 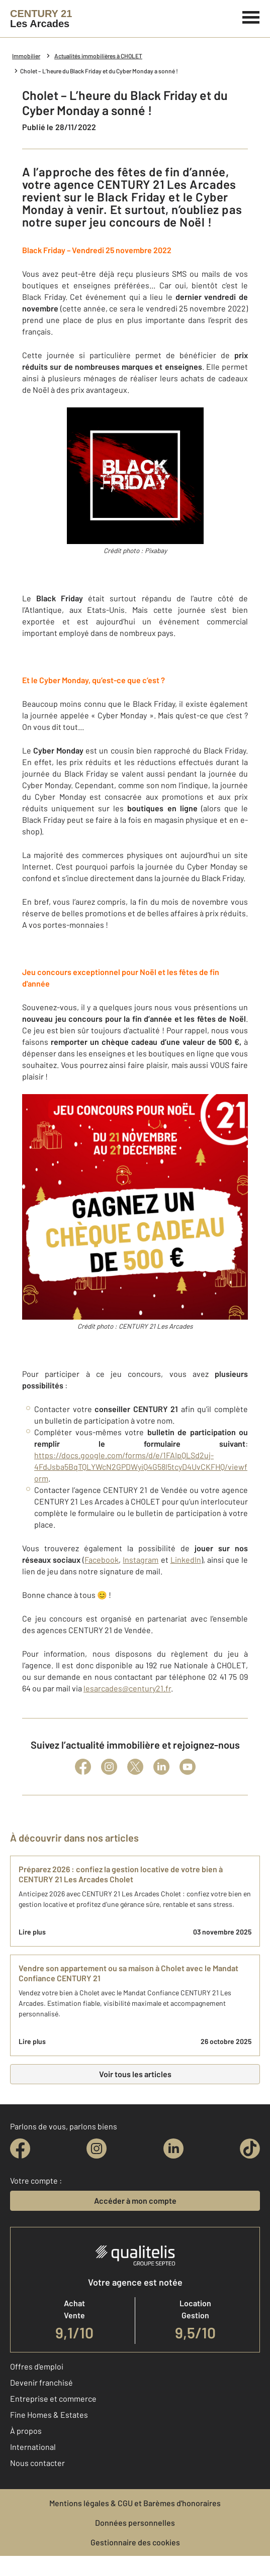 What do you see at coordinates (173, 2148) in the screenshot?
I see `[linkedin]` at bounding box center [173, 2148].